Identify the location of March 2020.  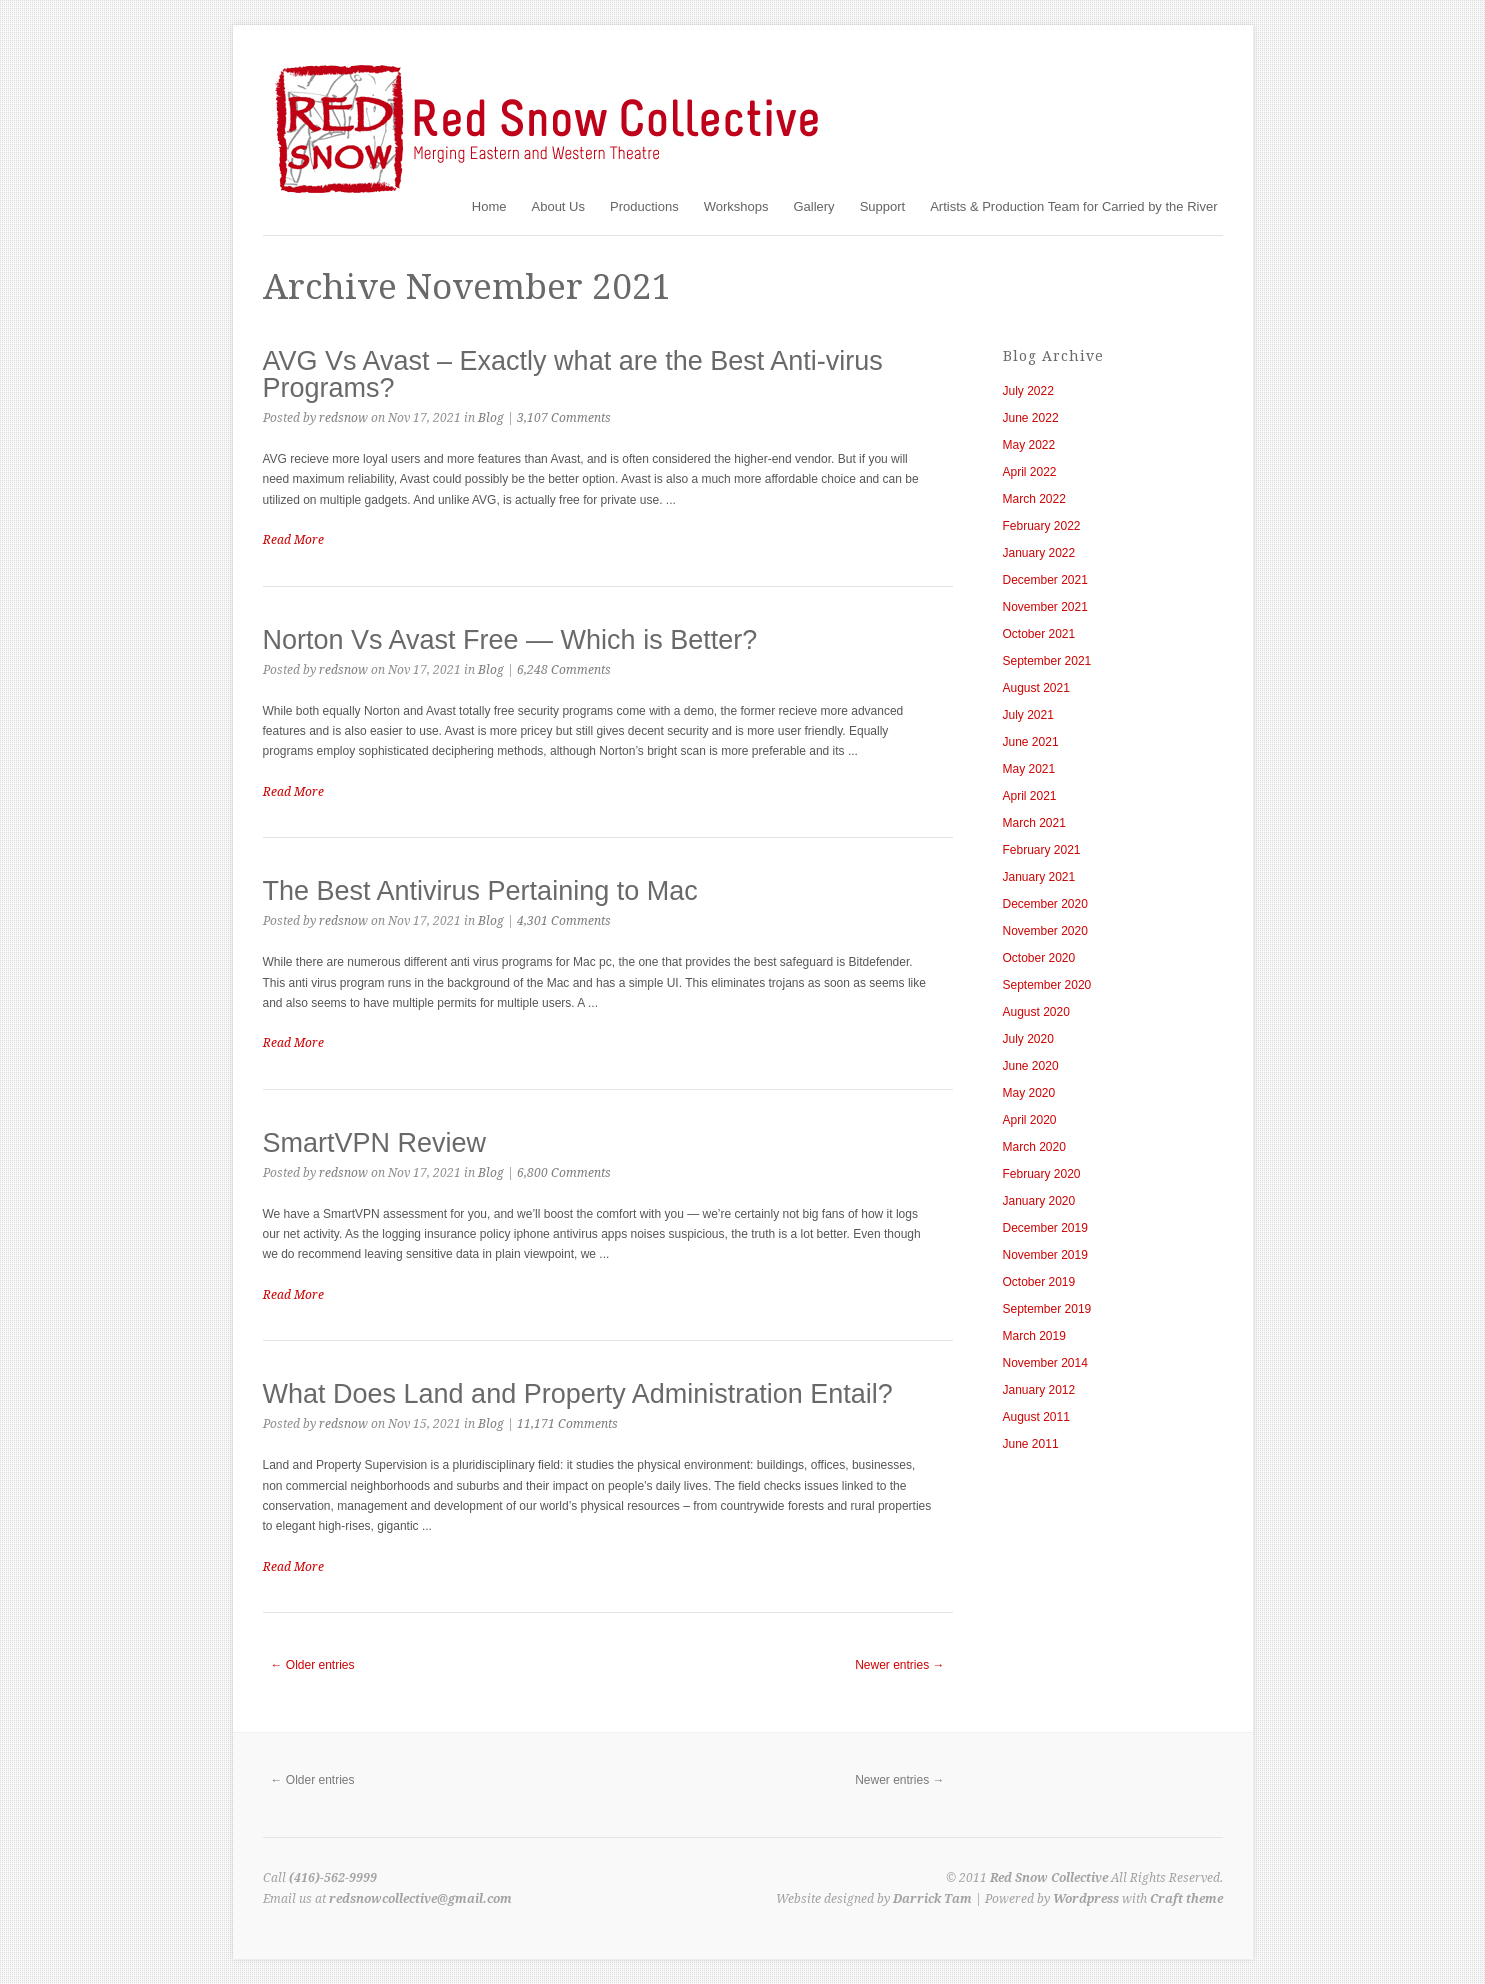
(1034, 1147).